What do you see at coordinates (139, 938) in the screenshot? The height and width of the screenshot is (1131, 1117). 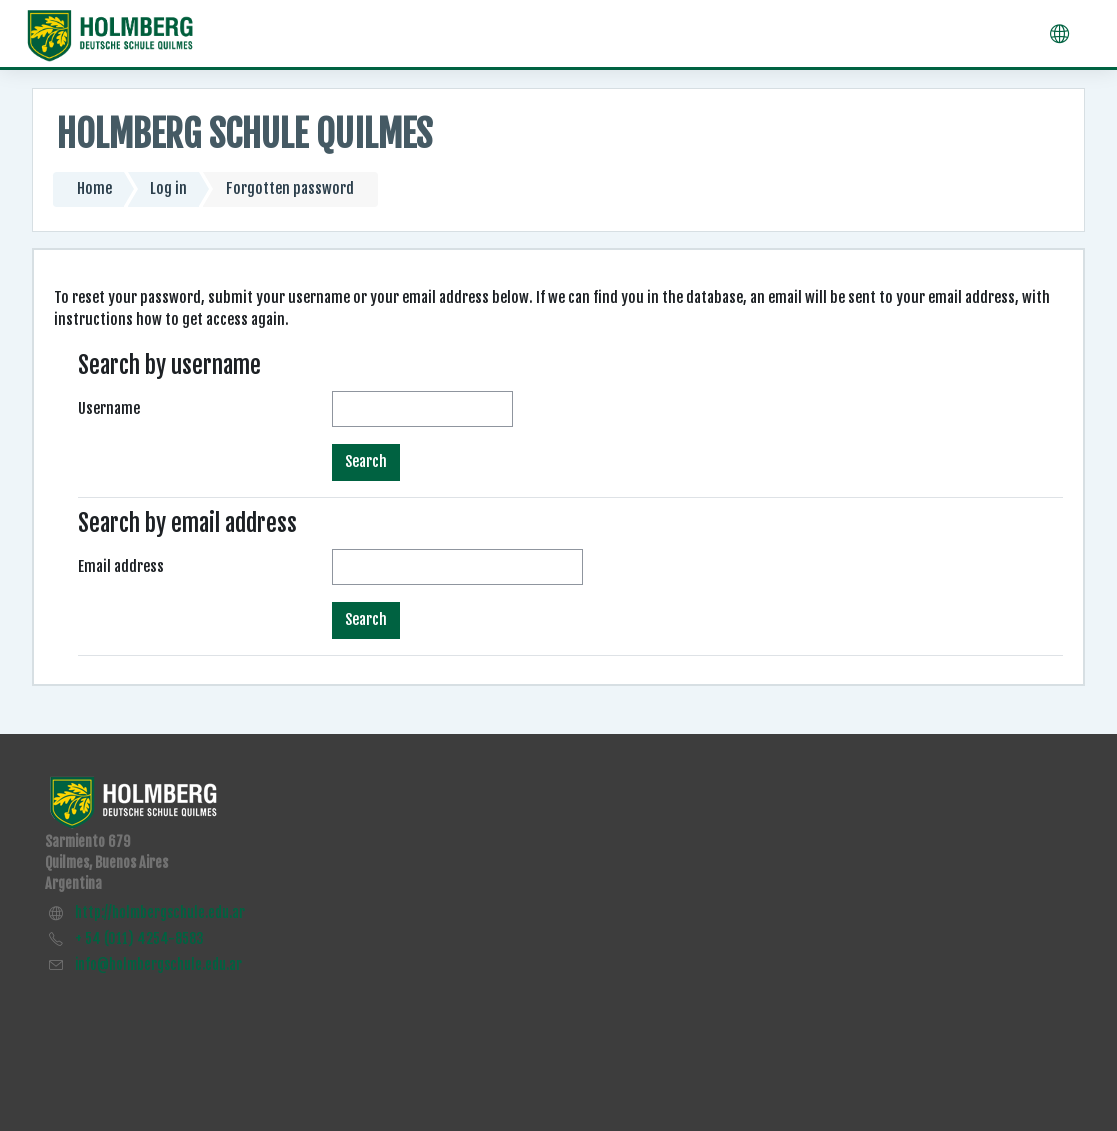 I see `+ 54 (011) 4254-8583` at bounding box center [139, 938].